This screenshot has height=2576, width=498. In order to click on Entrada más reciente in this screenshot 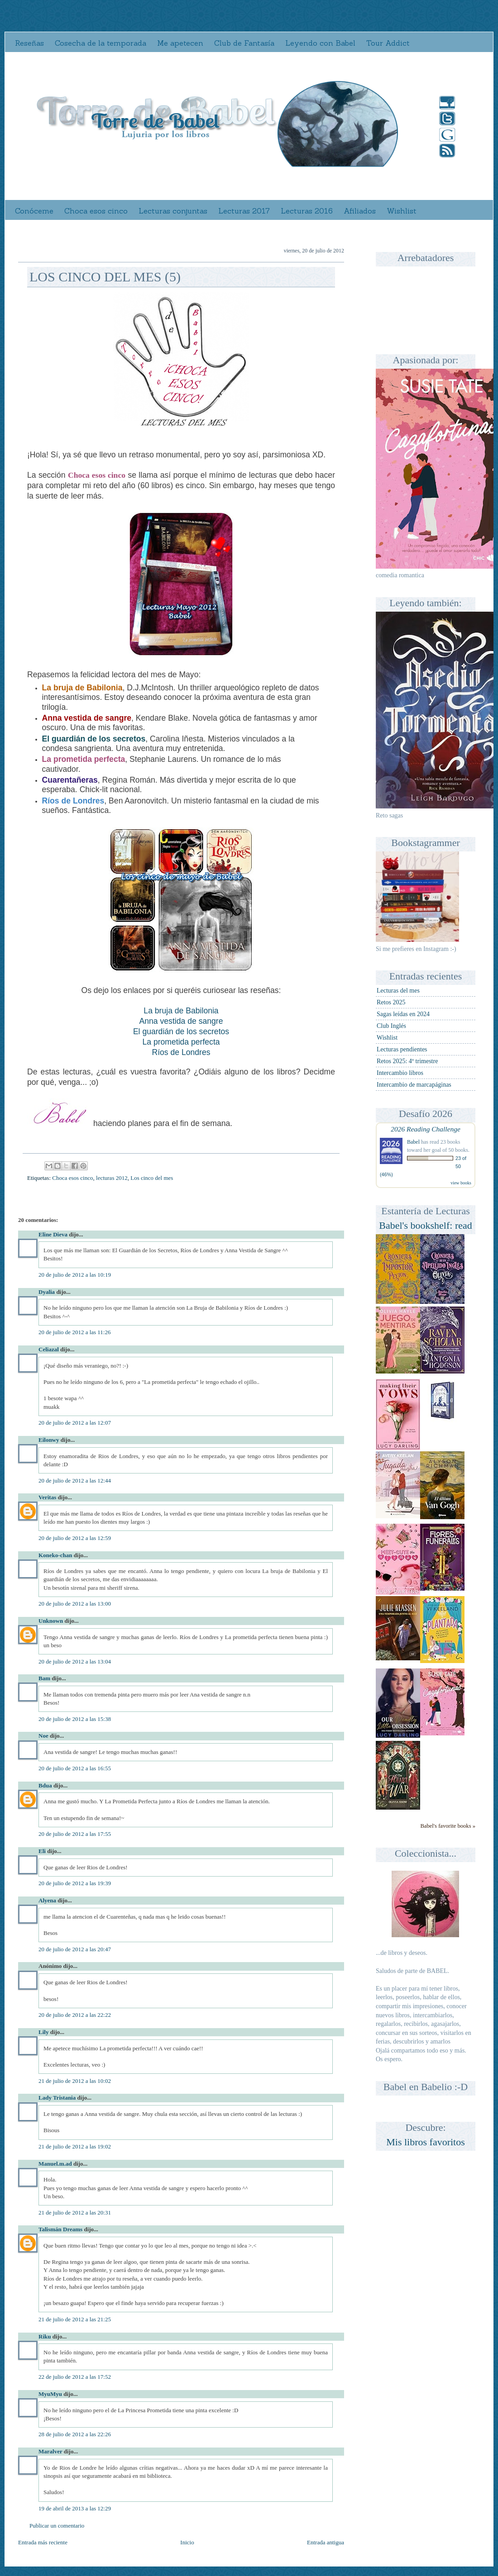, I will do `click(42, 2542)`.